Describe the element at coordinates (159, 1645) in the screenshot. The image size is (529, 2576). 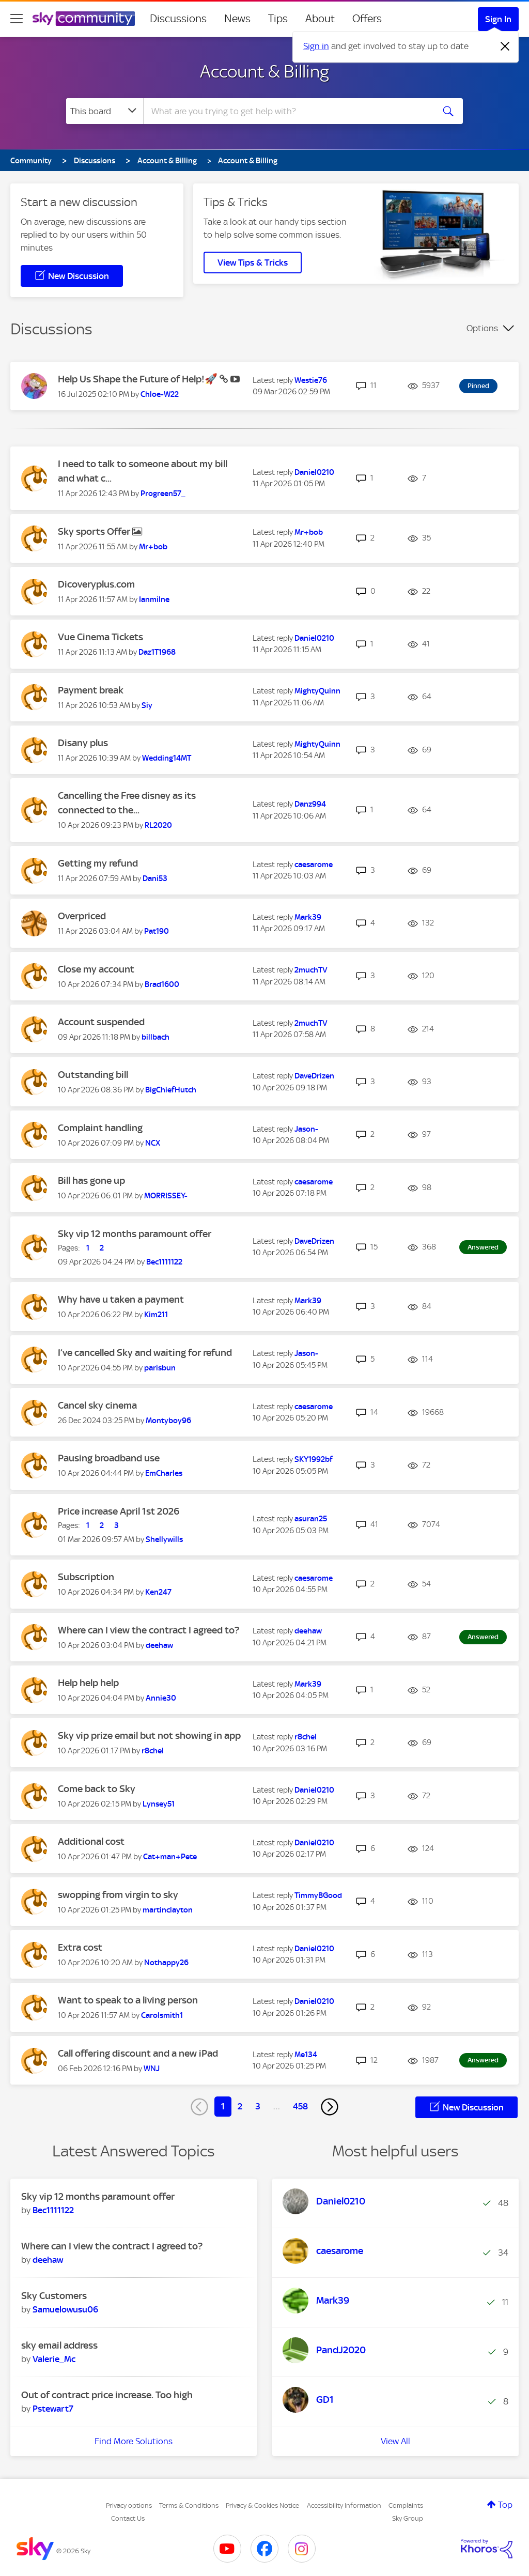
I see `[View Profile of deehaw]` at that location.